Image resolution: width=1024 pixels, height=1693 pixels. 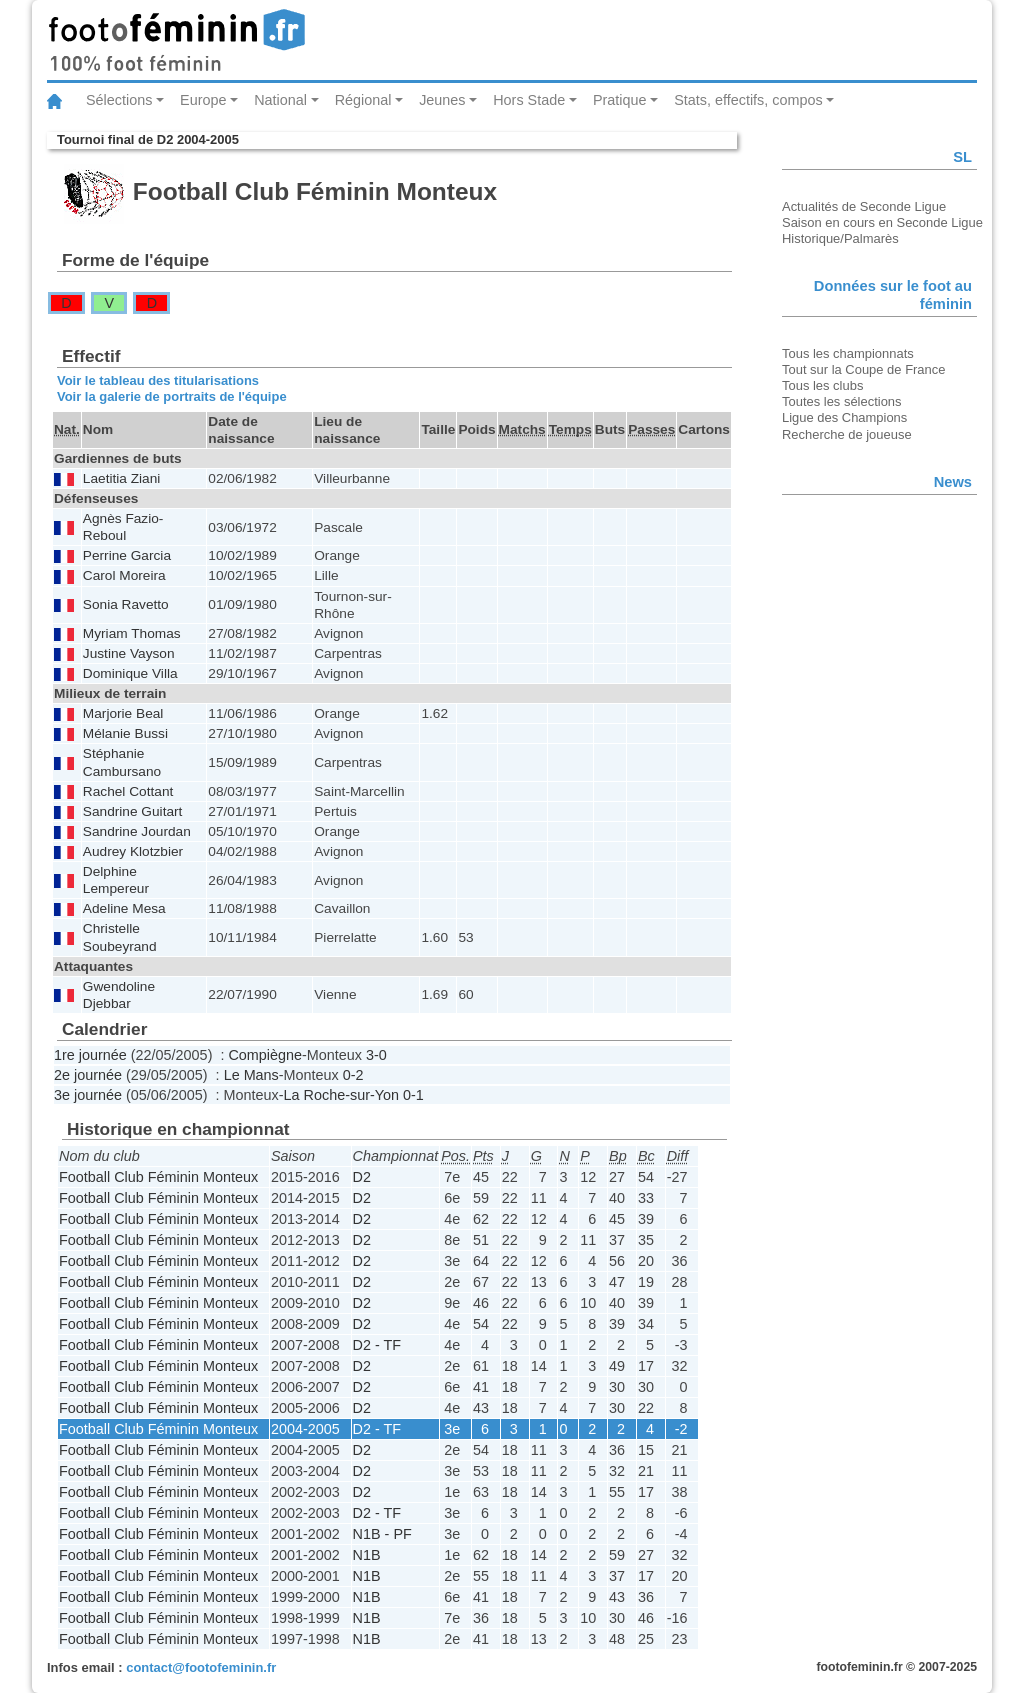 What do you see at coordinates (363, 100) in the screenshot?
I see `Régional` at bounding box center [363, 100].